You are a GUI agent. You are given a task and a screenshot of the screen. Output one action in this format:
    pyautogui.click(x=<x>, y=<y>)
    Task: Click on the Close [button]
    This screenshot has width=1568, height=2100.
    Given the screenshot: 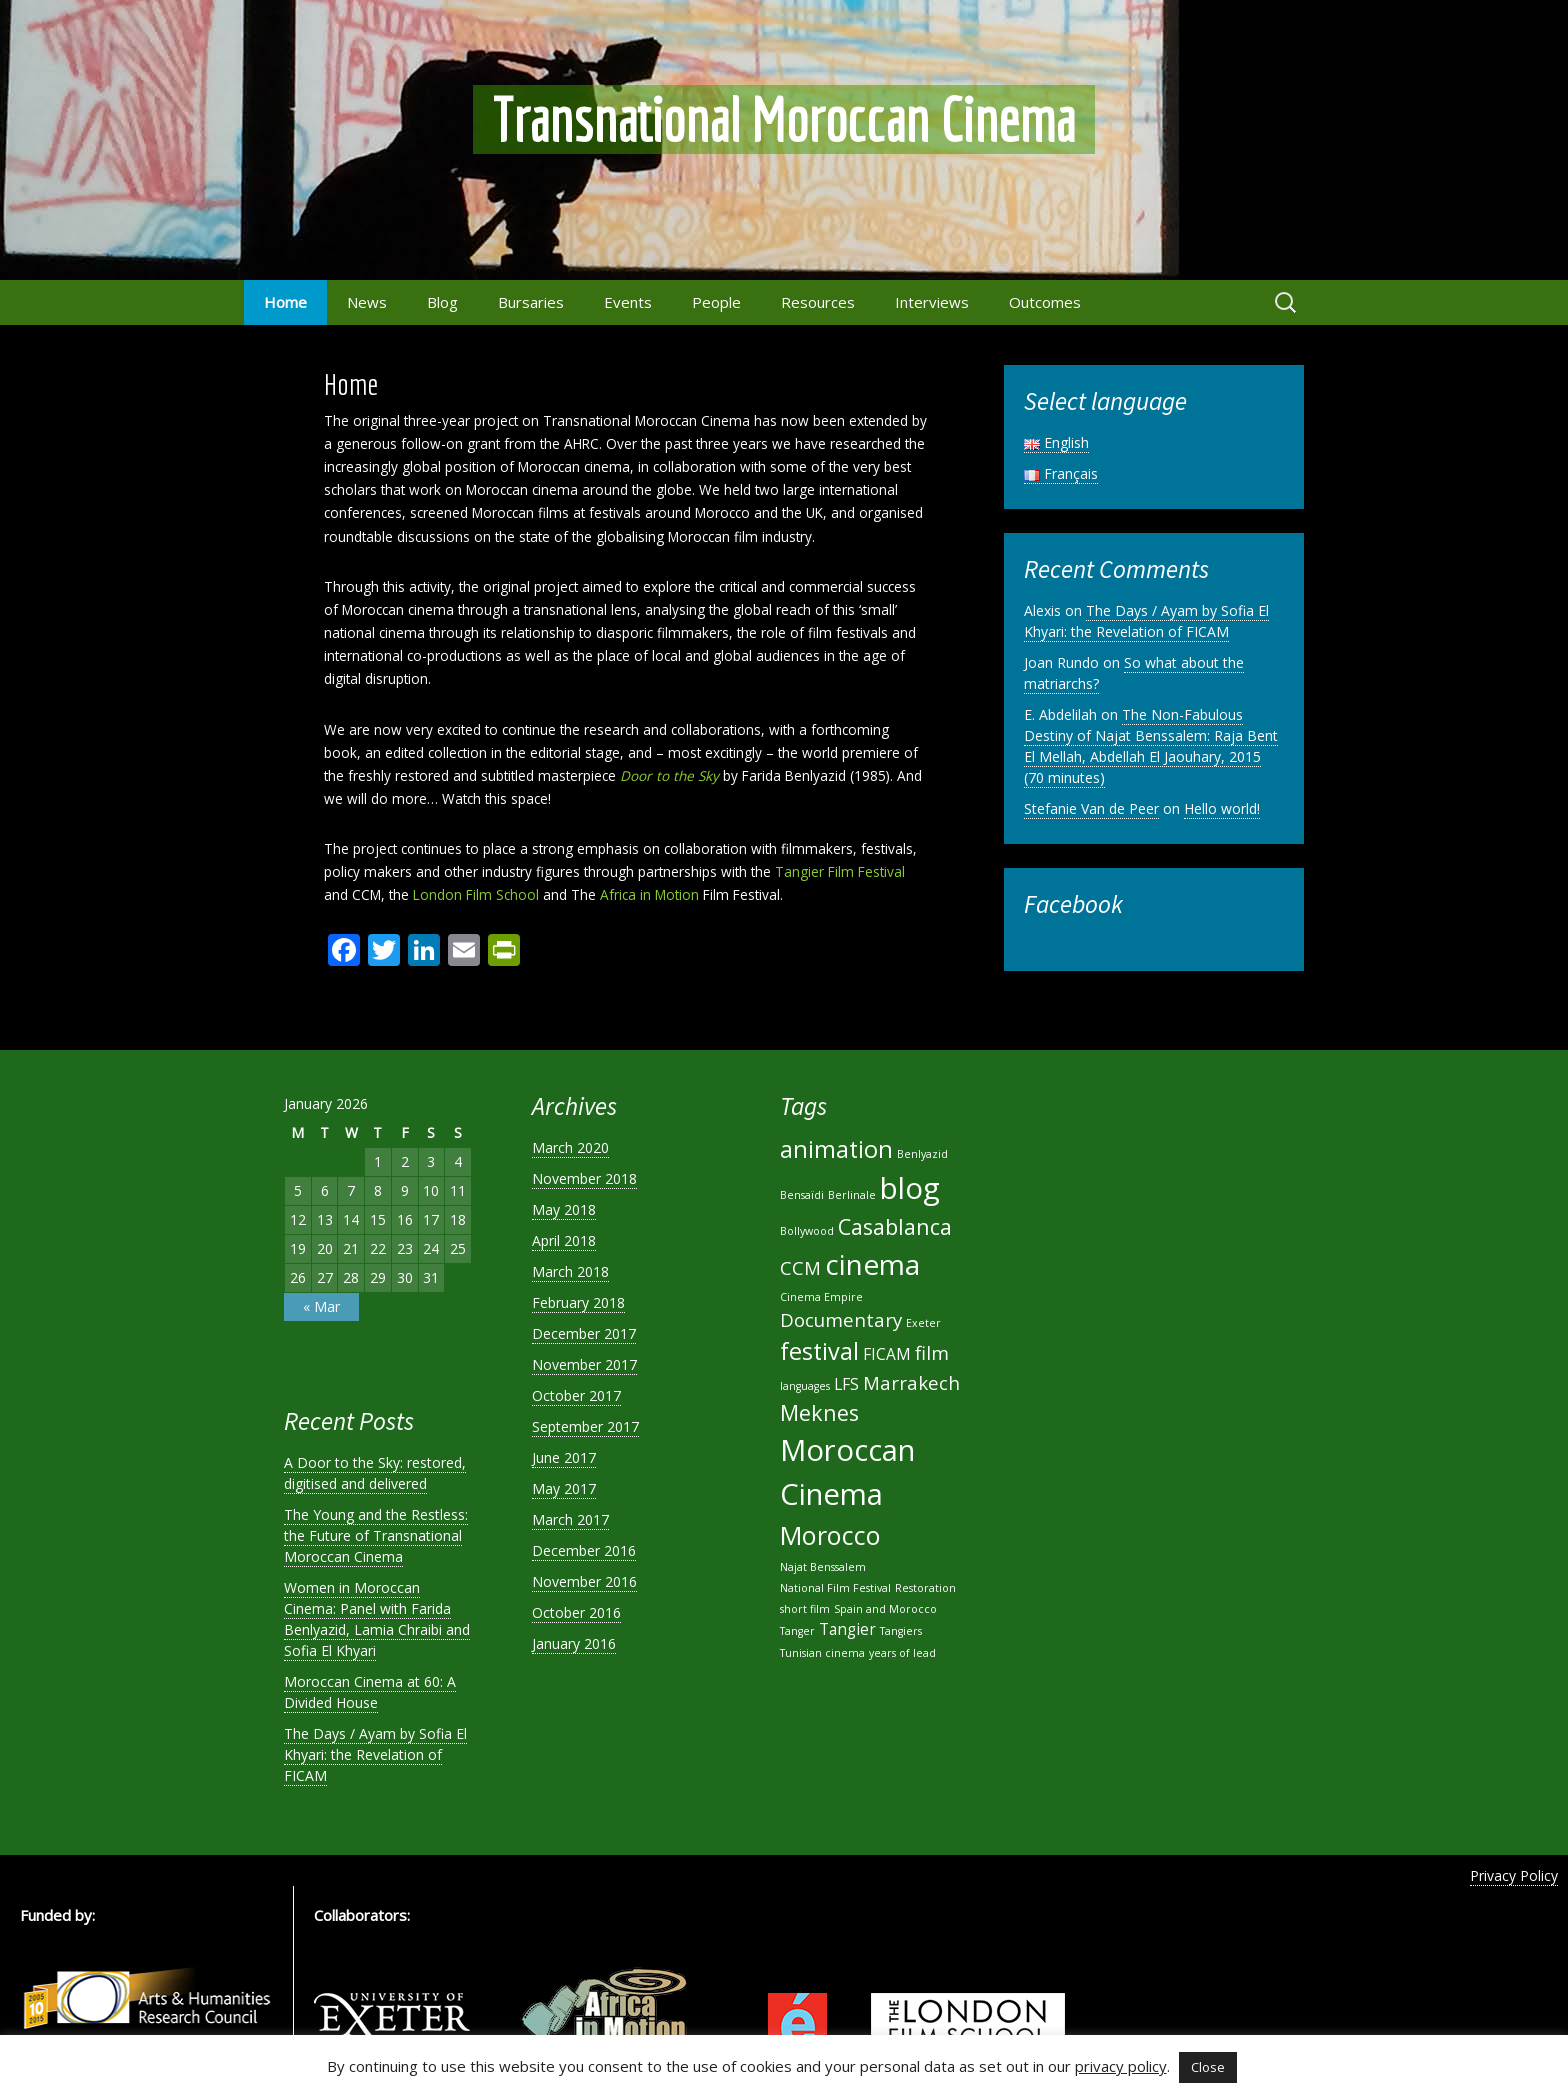 What is the action you would take?
    pyautogui.click(x=1208, y=2067)
    